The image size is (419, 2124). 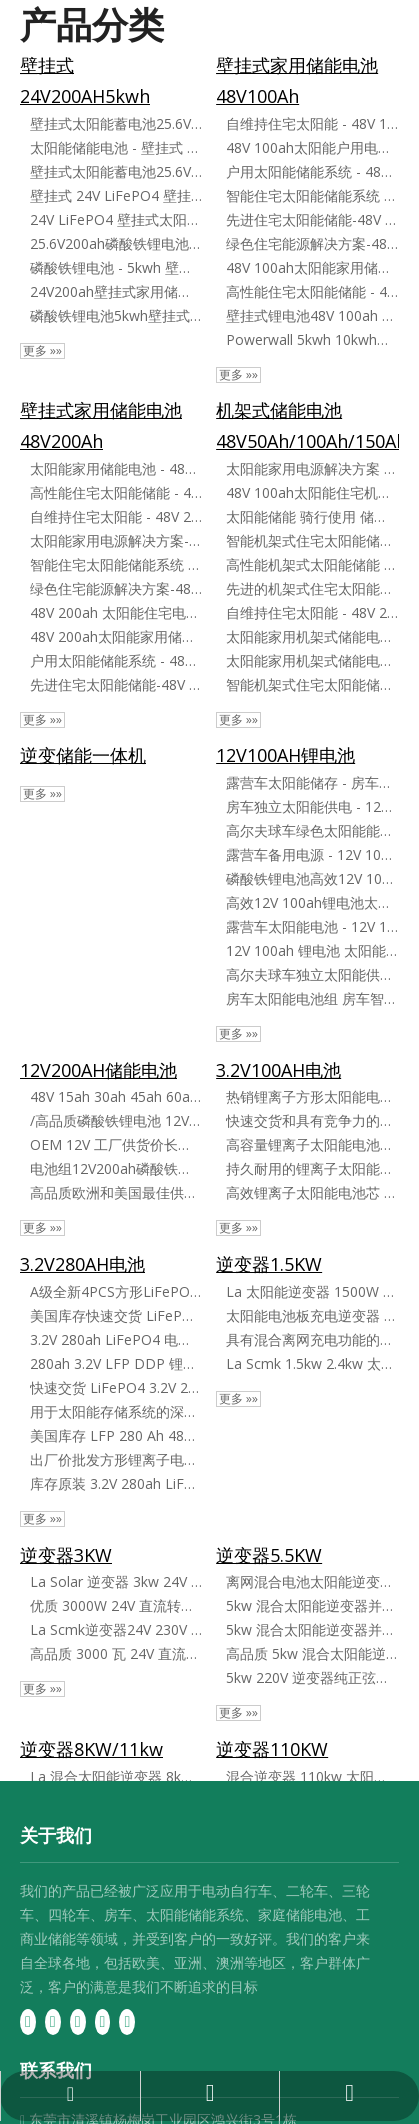 What do you see at coordinates (312, 998) in the screenshot?
I see `房车太阳能电池组 房车智能太阳能解决方案 - 12V 100ah 锂电池` at bounding box center [312, 998].